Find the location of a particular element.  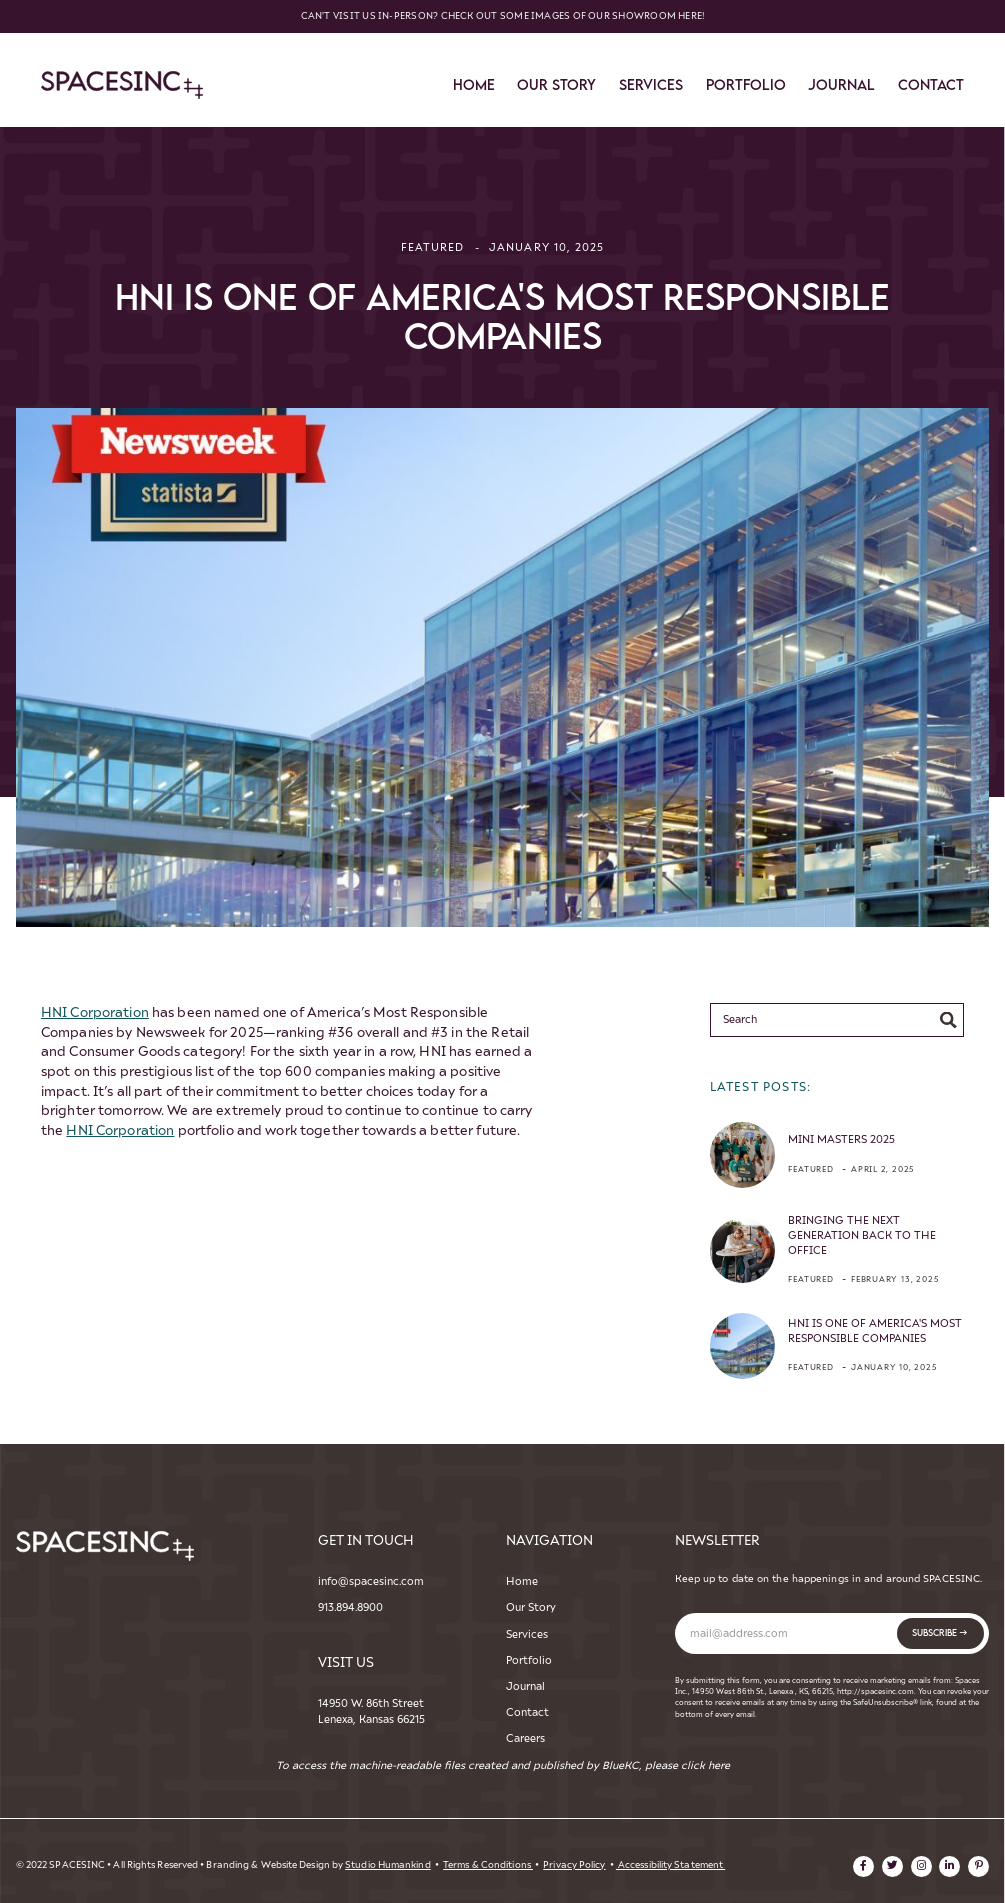

Portfolio is located at coordinates (746, 84).